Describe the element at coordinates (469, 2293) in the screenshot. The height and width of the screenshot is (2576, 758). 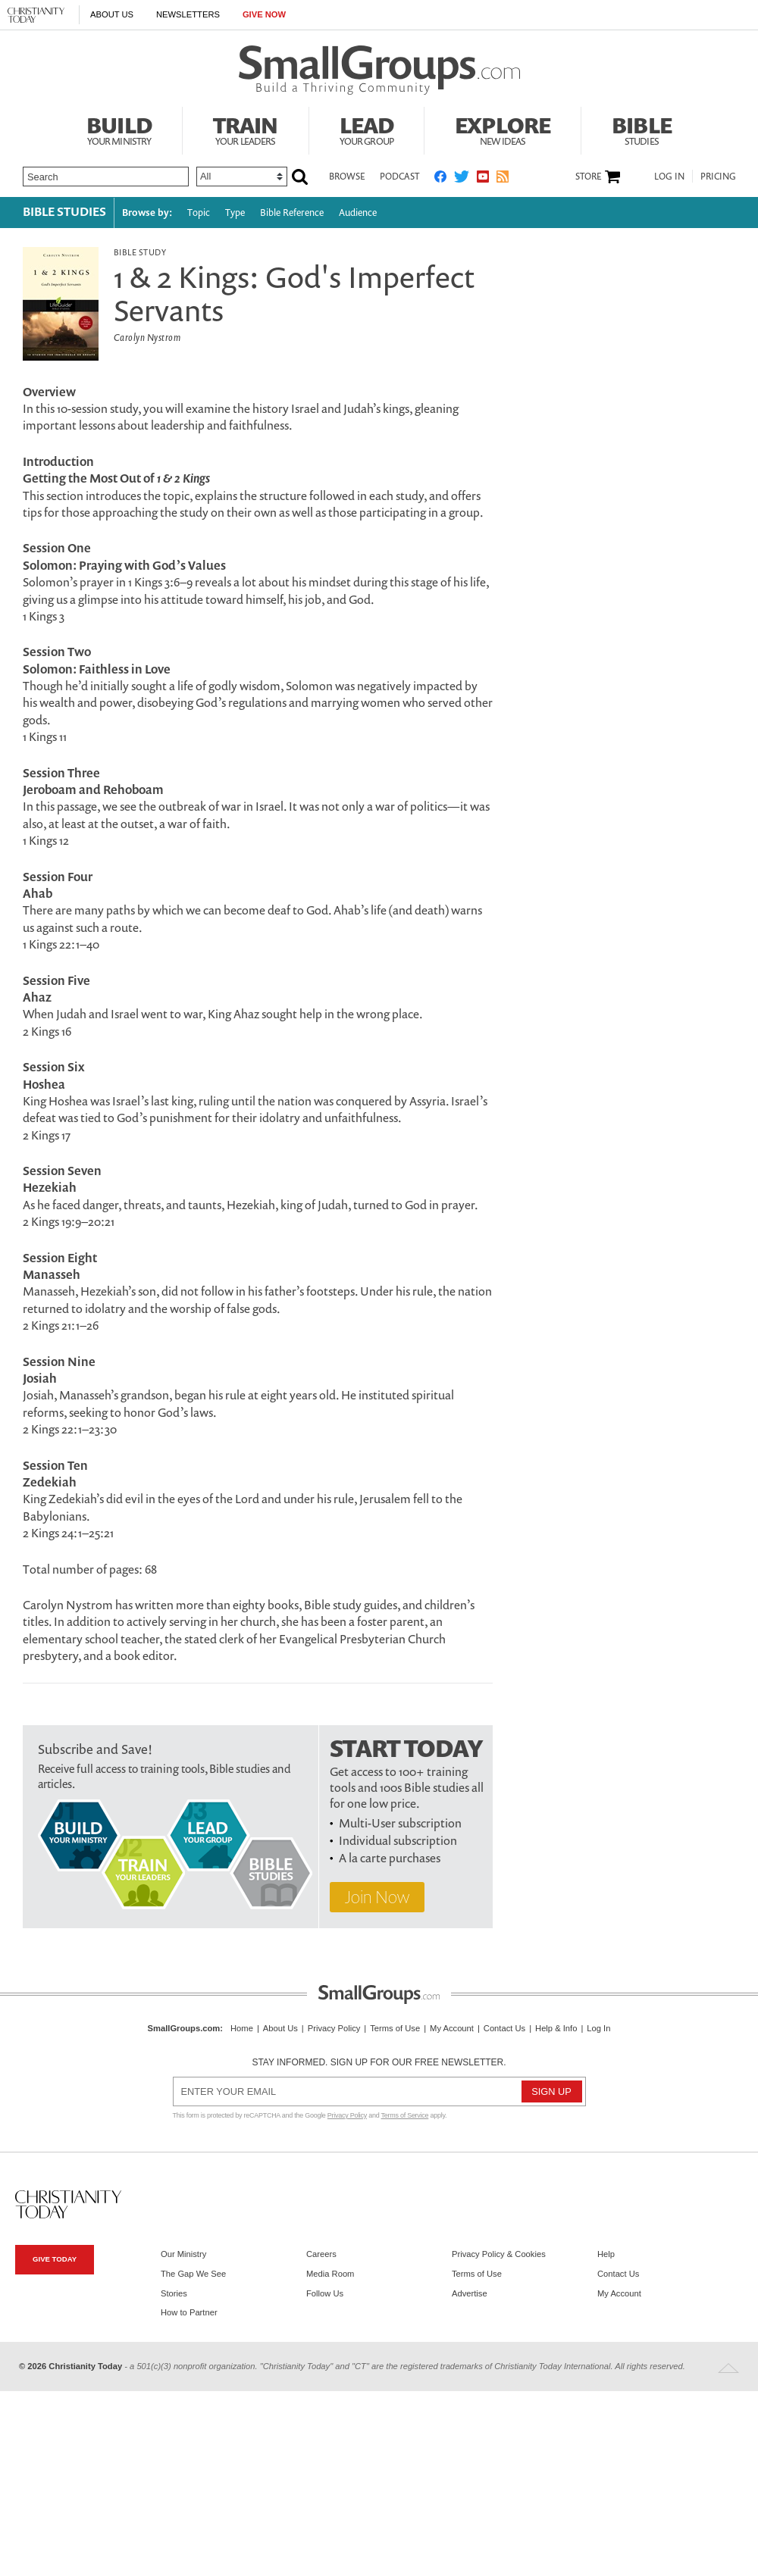
I see `Advertise` at that location.